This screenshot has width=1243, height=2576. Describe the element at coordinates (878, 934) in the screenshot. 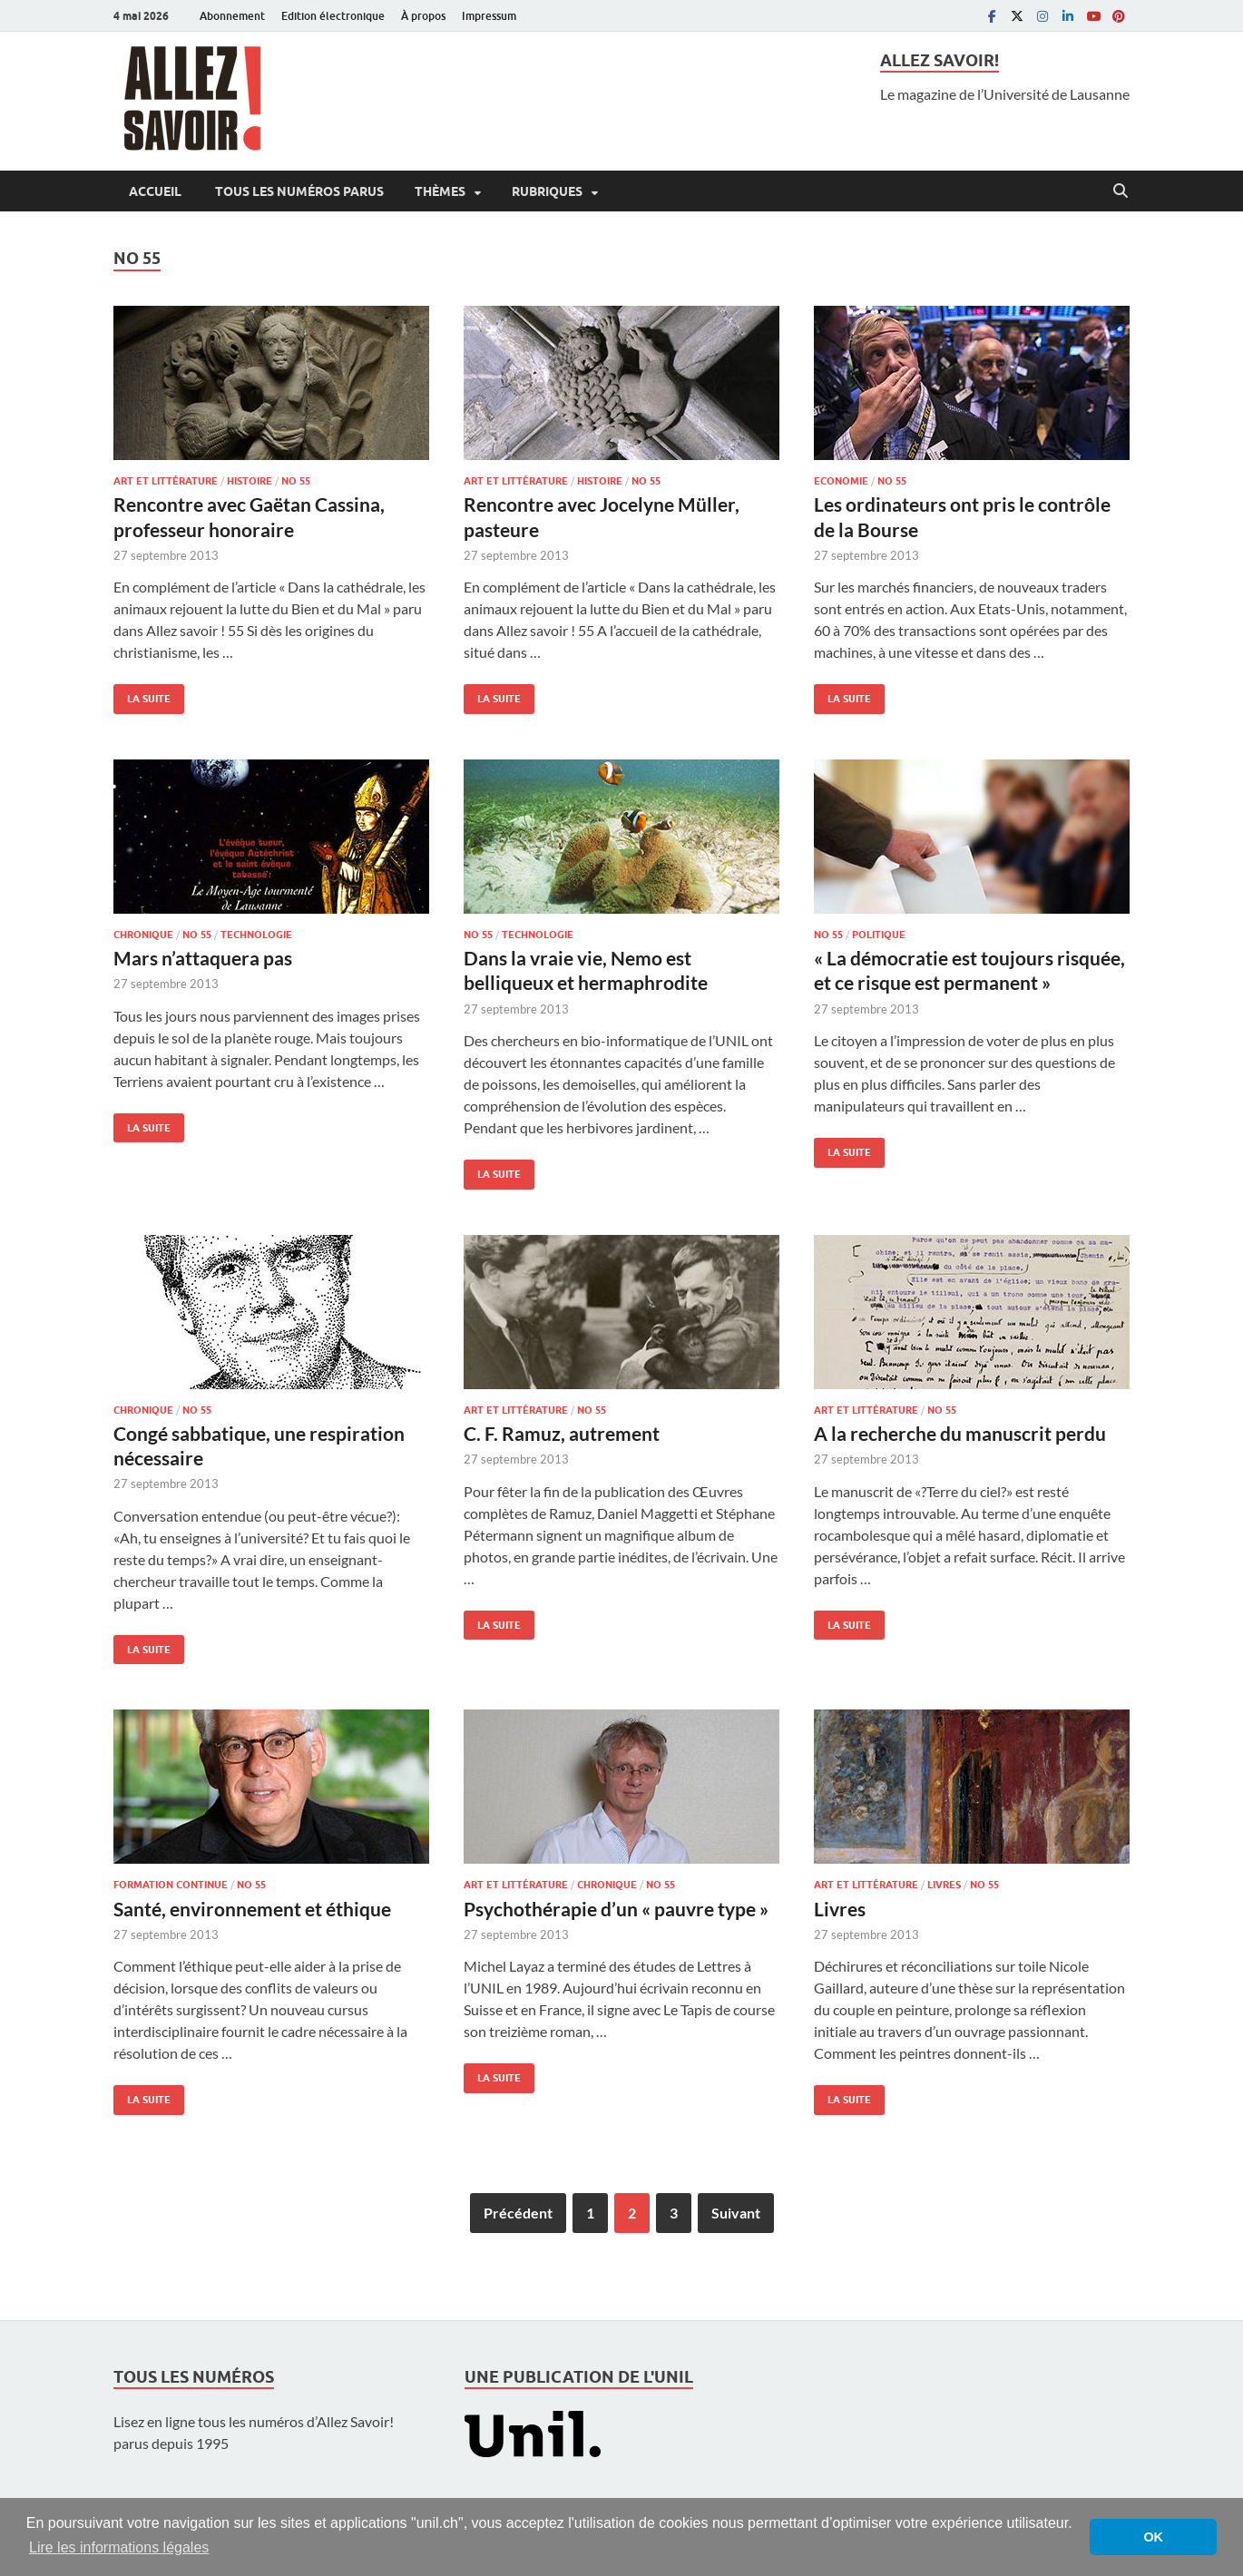

I see `Politique` at that location.